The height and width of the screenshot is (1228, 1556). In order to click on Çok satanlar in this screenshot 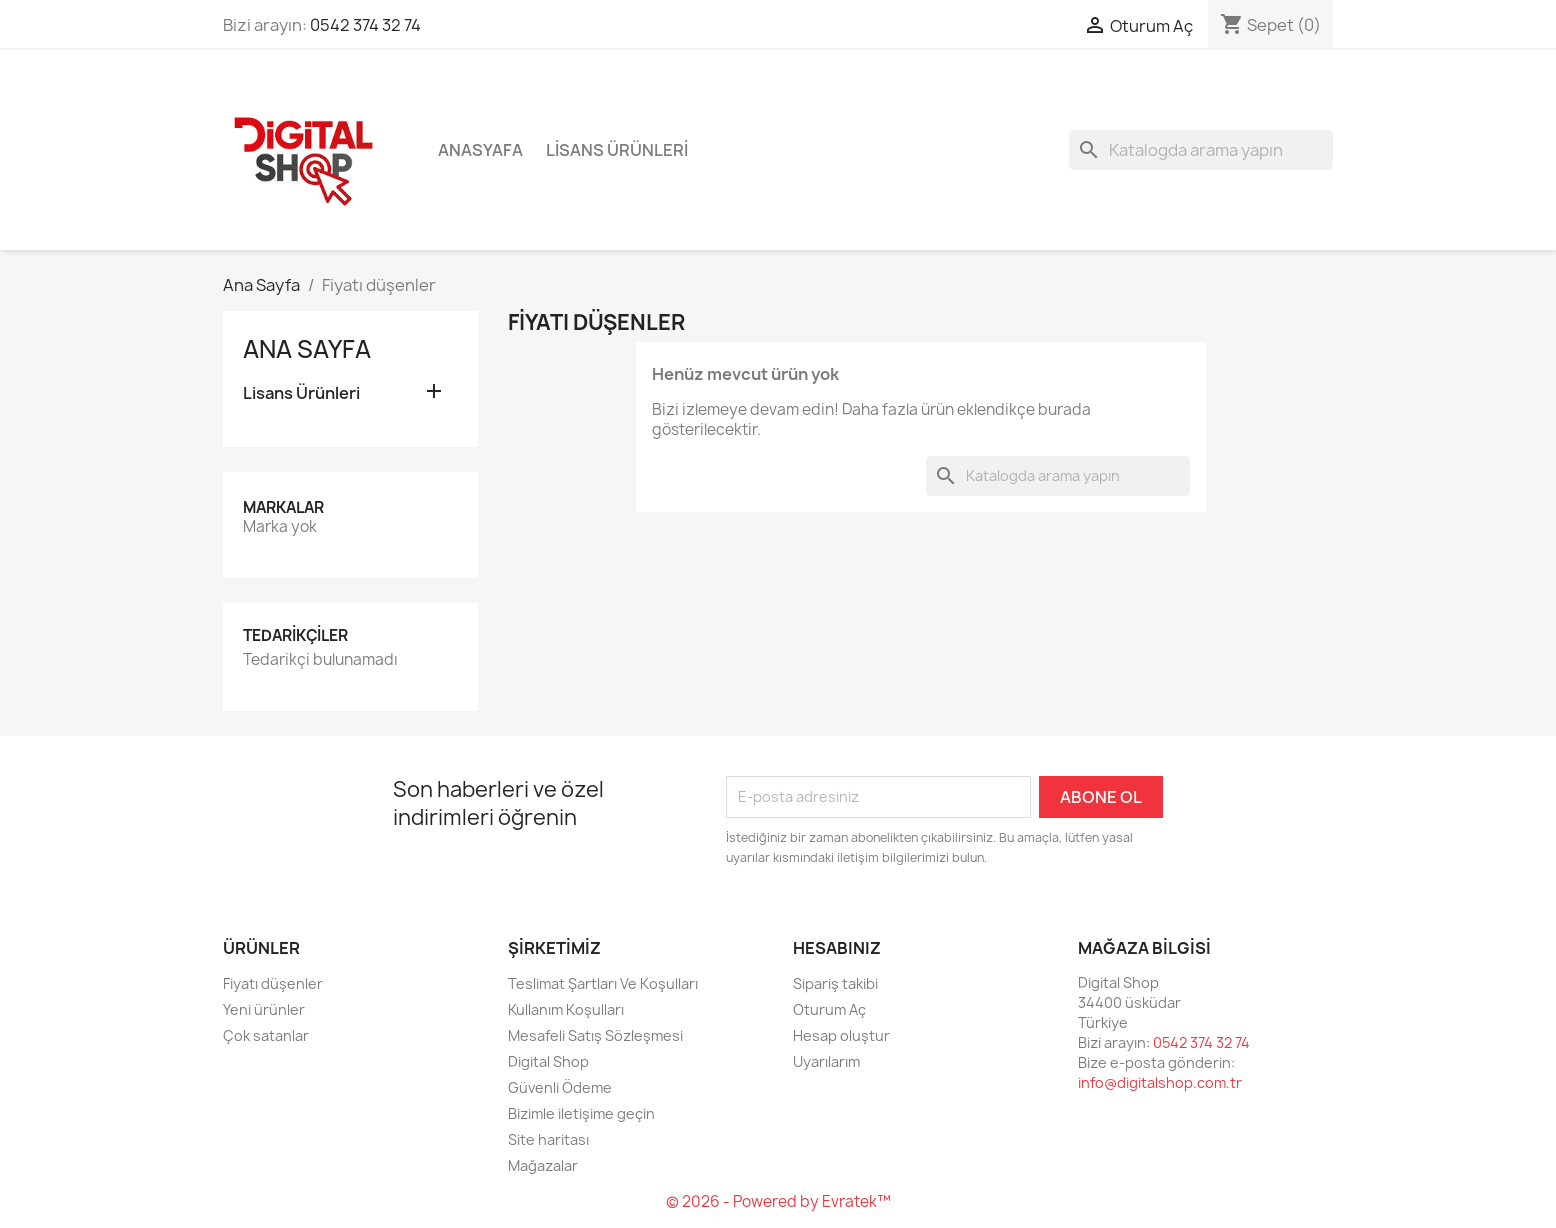, I will do `click(266, 1035)`.